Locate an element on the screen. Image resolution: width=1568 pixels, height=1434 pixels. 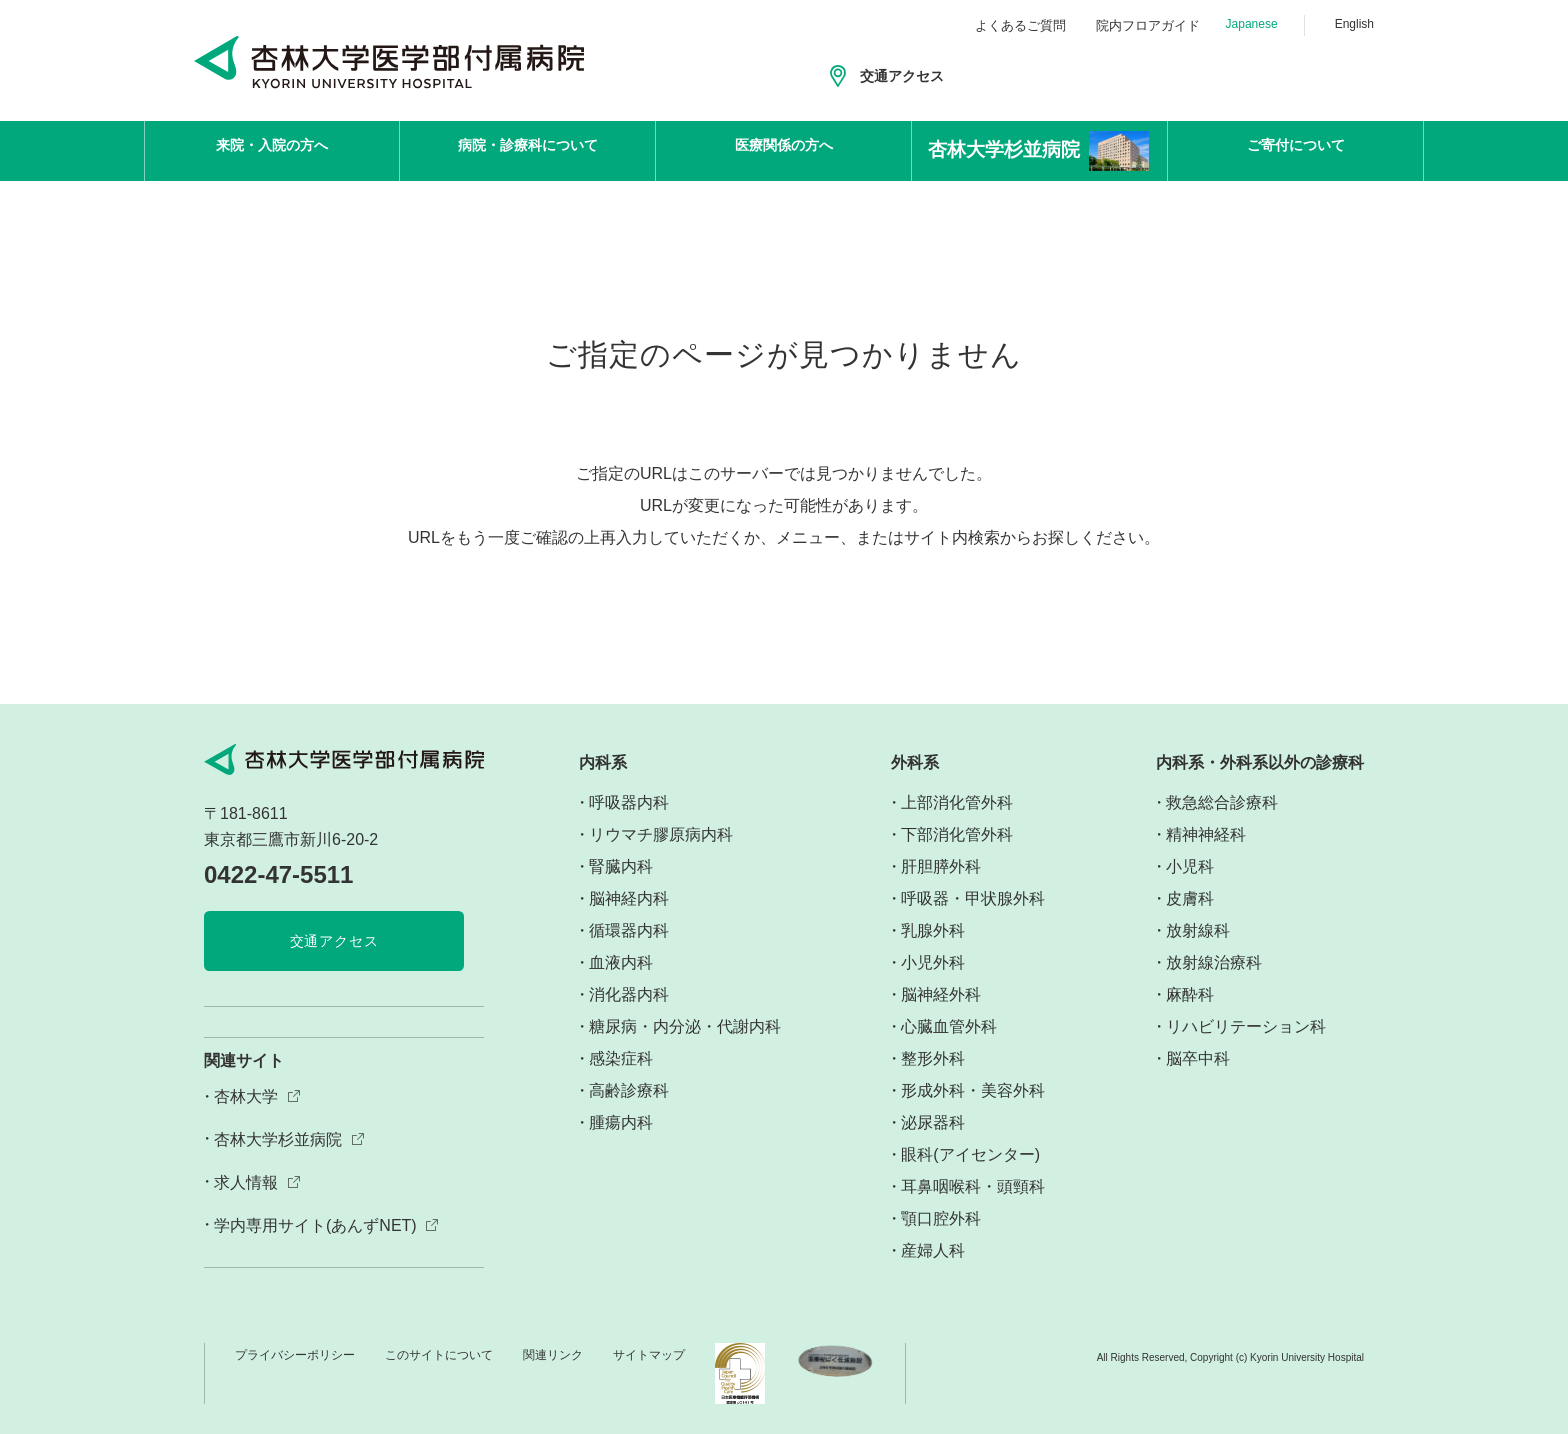
小児科 is located at coordinates (1190, 866).